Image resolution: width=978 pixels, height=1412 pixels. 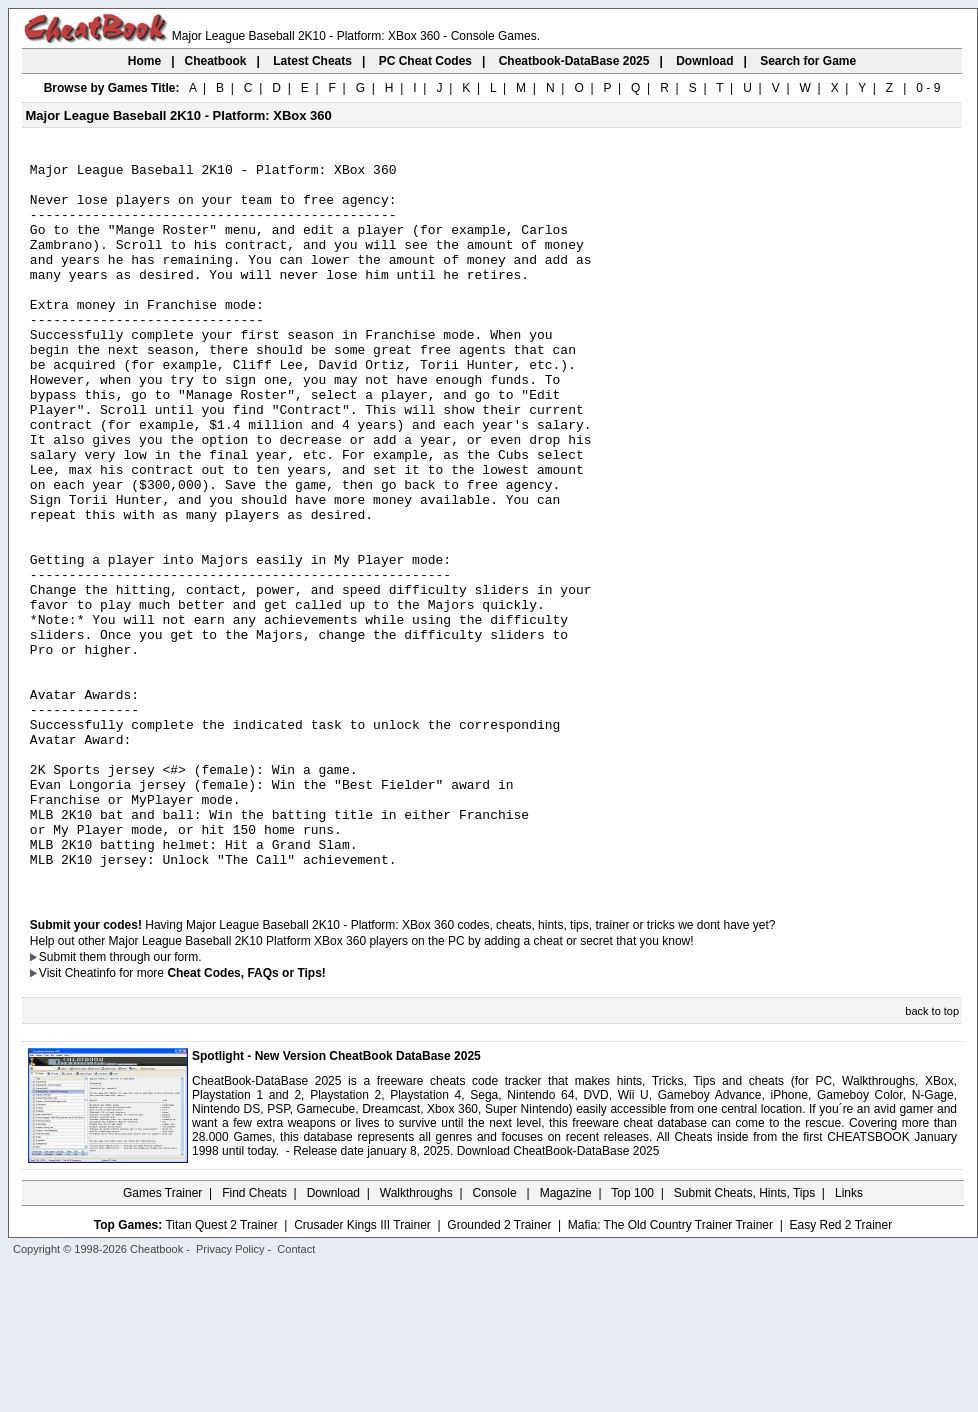 What do you see at coordinates (670, 1369) in the screenshot?
I see `Mafia: The Old Country Trainer Trainer` at bounding box center [670, 1369].